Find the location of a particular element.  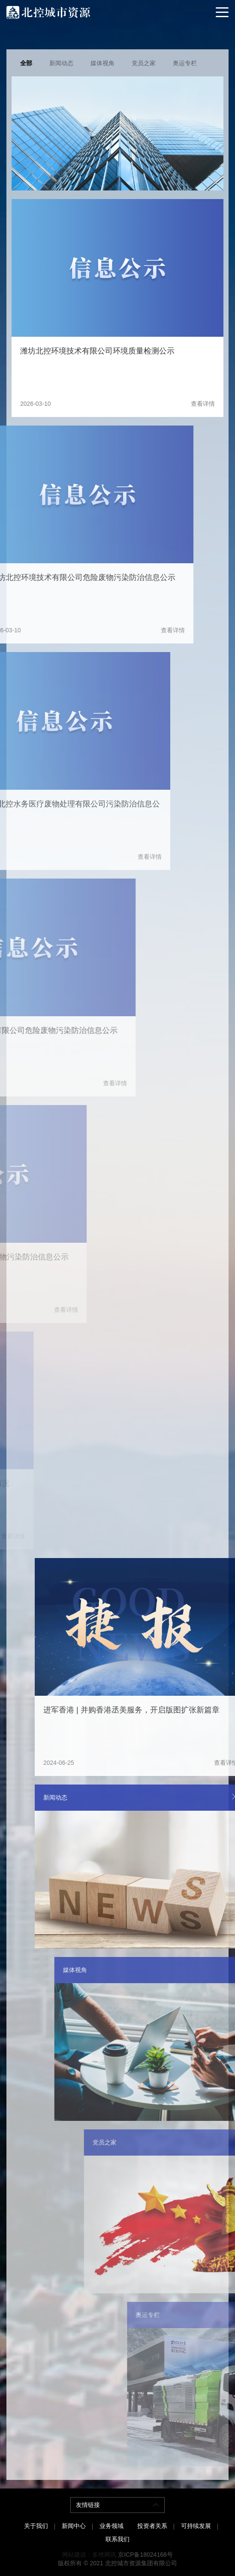

北控城市资源集团有限公司 is located at coordinates (141, 2563).